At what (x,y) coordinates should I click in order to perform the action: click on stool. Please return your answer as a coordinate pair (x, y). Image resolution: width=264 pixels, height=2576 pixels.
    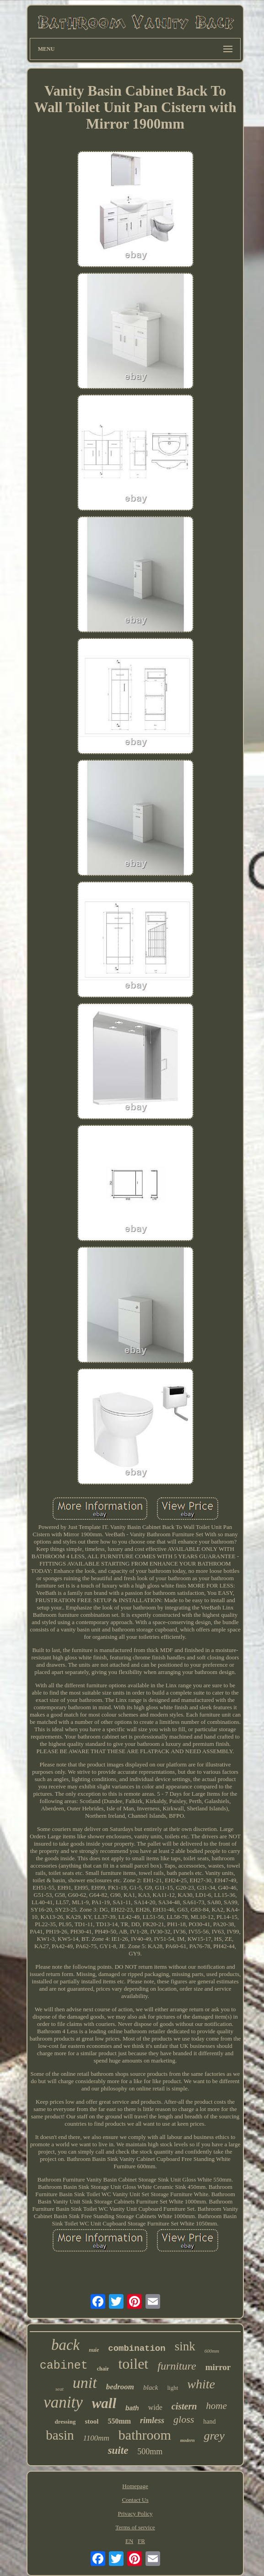
    Looking at the image, I should click on (91, 2421).